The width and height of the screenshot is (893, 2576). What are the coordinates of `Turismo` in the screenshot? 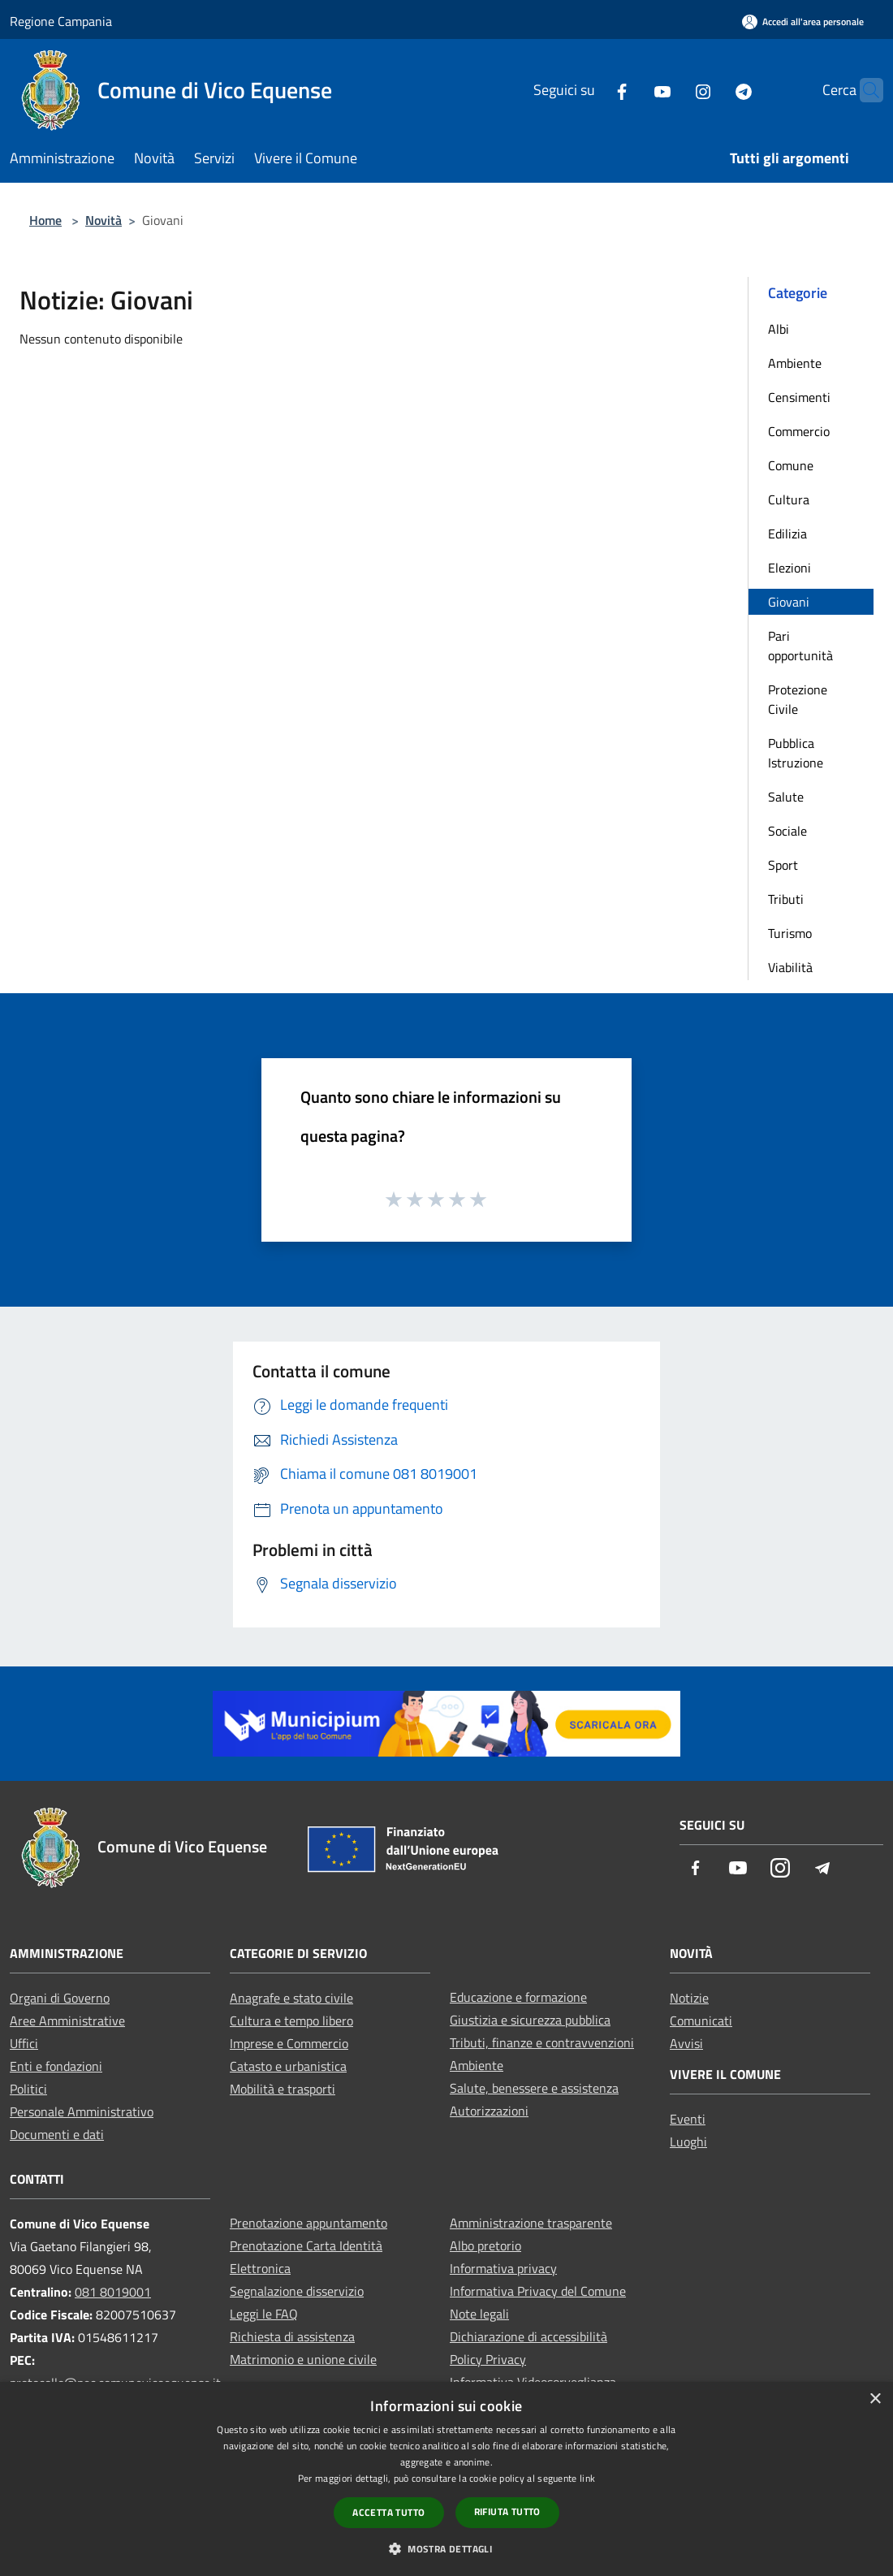 It's located at (790, 933).